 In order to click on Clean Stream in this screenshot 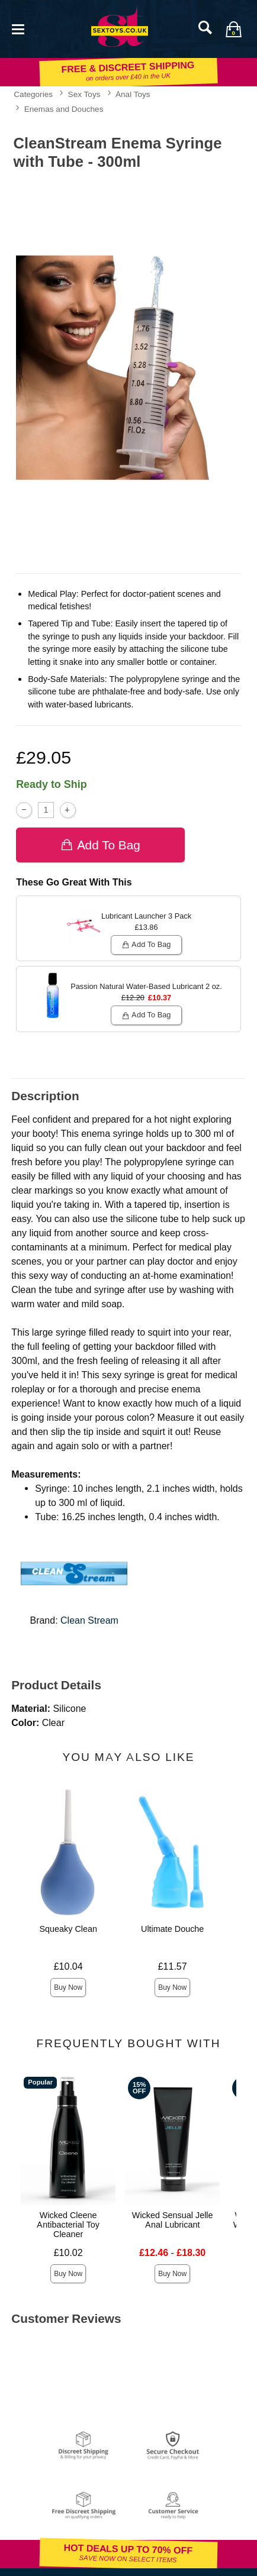, I will do `click(89, 1620)`.